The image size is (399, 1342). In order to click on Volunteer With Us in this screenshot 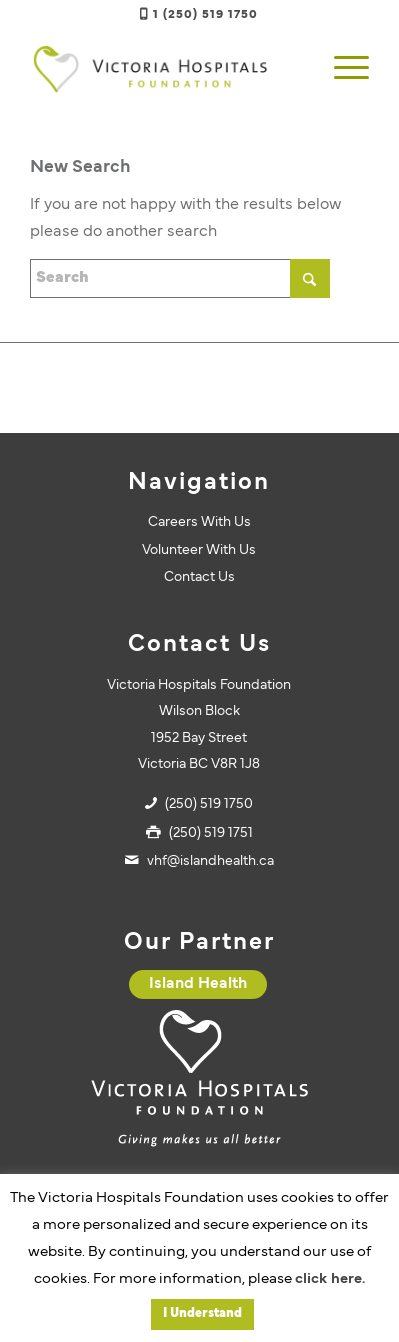, I will do `click(199, 550)`.